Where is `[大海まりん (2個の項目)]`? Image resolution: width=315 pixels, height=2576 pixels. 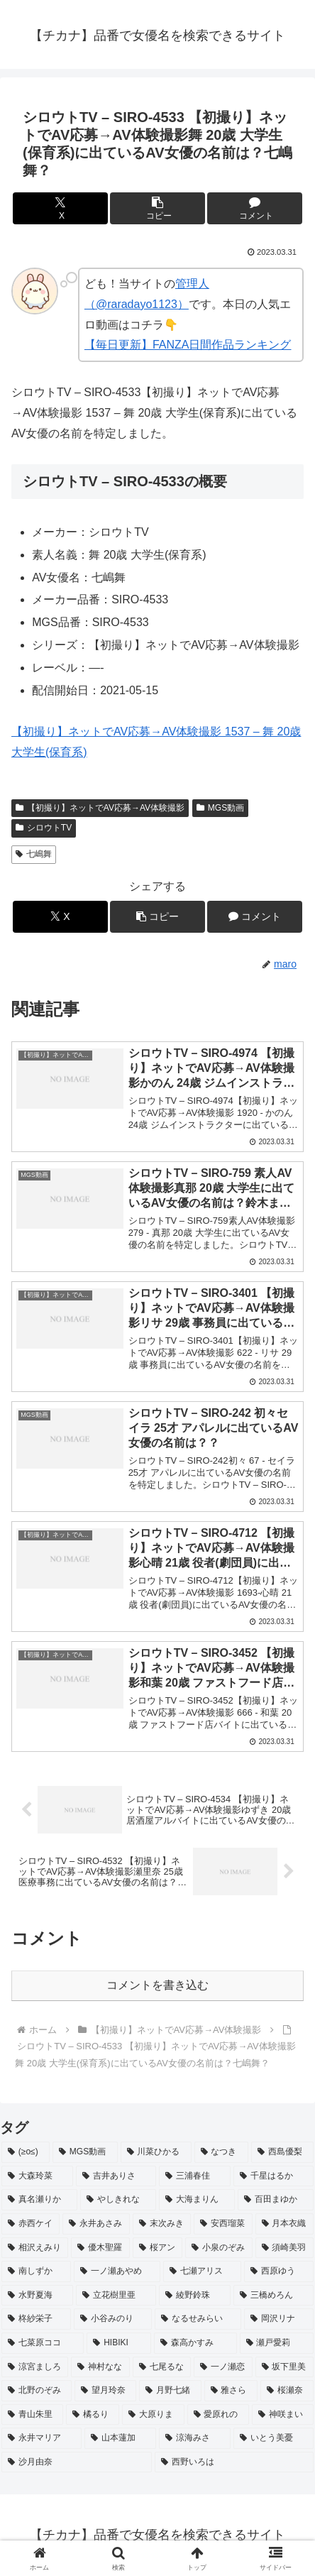 [大海まりん (2個の項目)] is located at coordinates (197, 2199).